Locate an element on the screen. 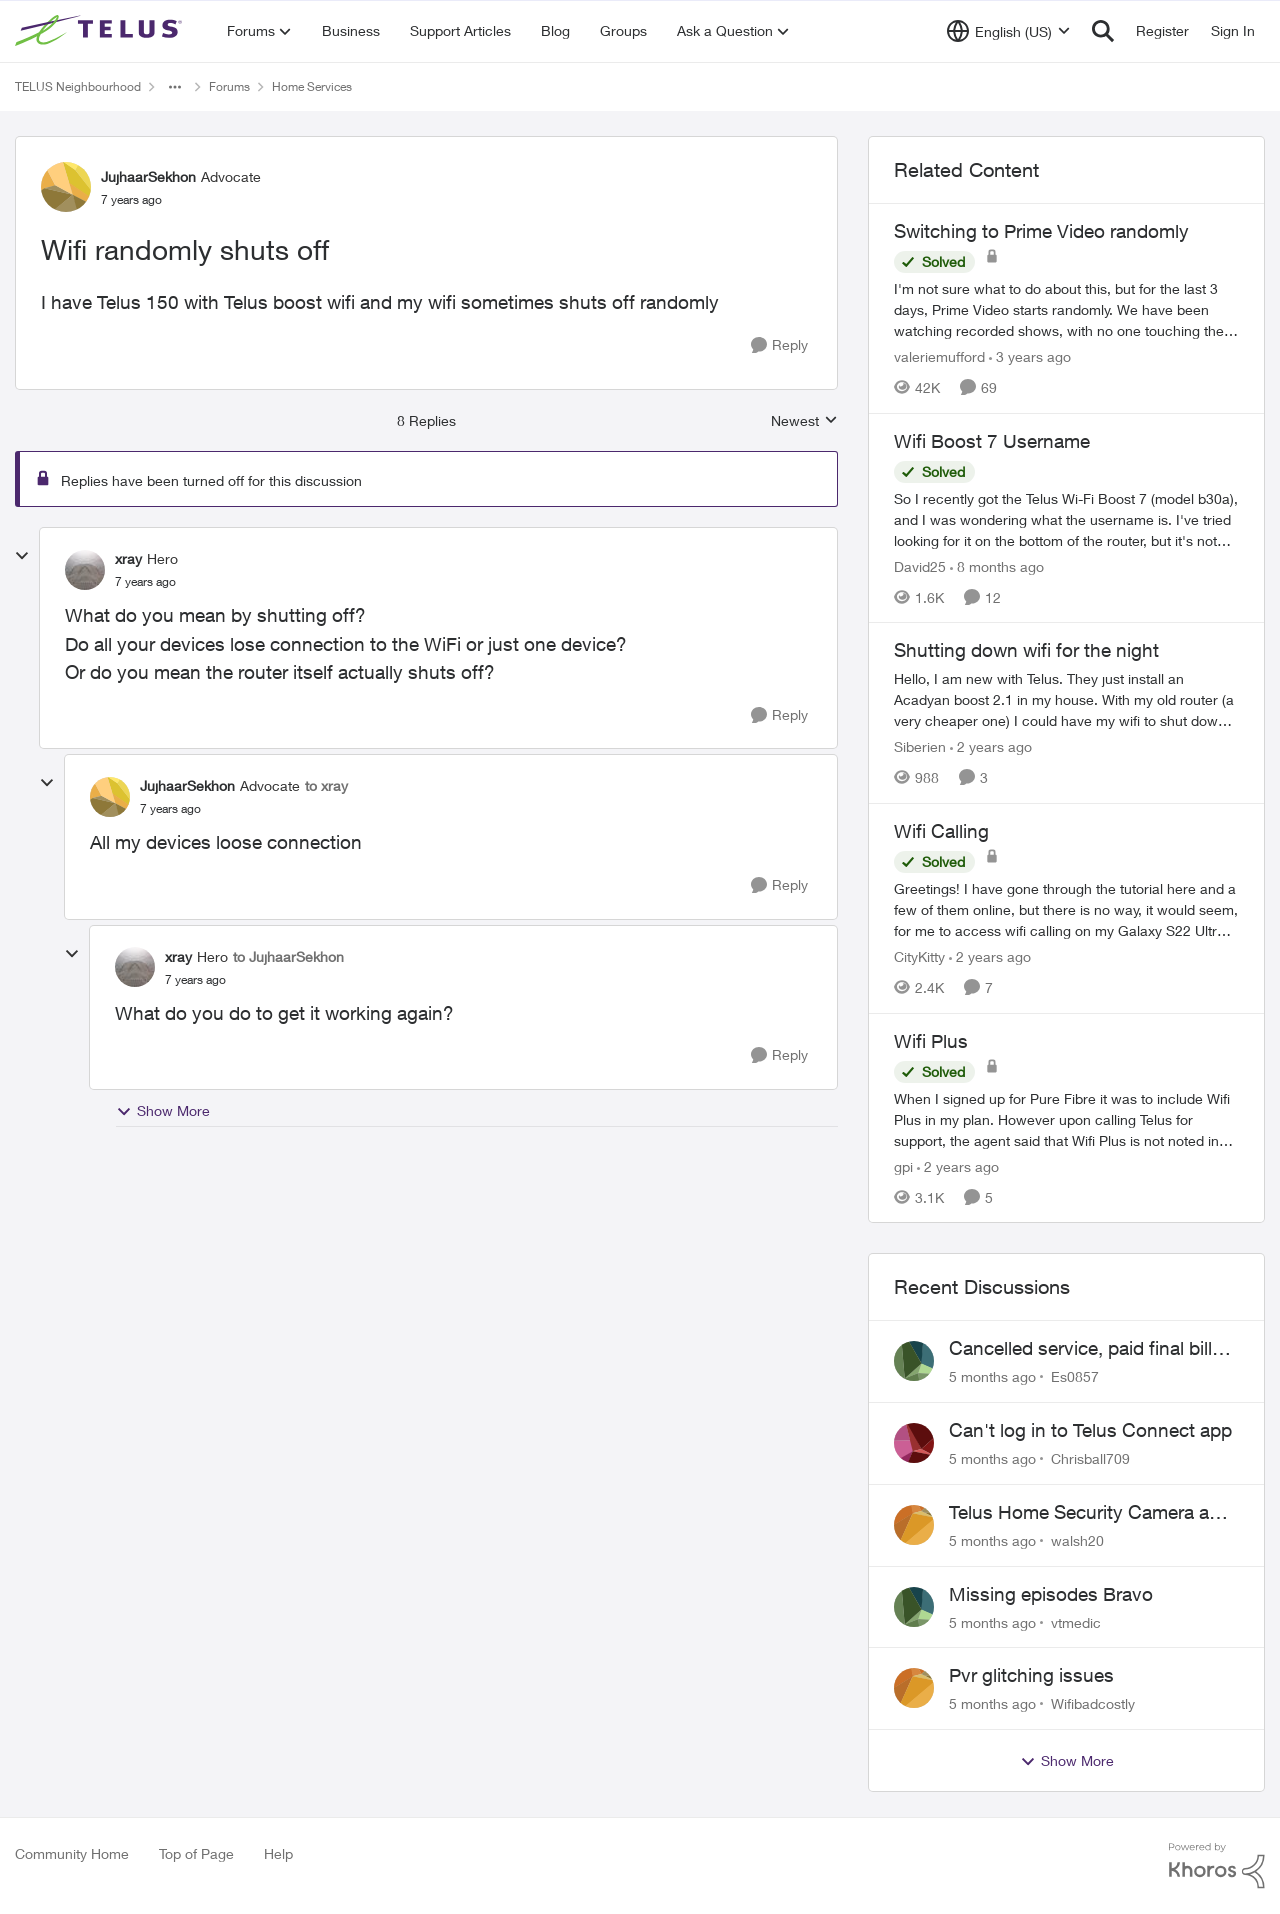  to xray is located at coordinates (326, 785).